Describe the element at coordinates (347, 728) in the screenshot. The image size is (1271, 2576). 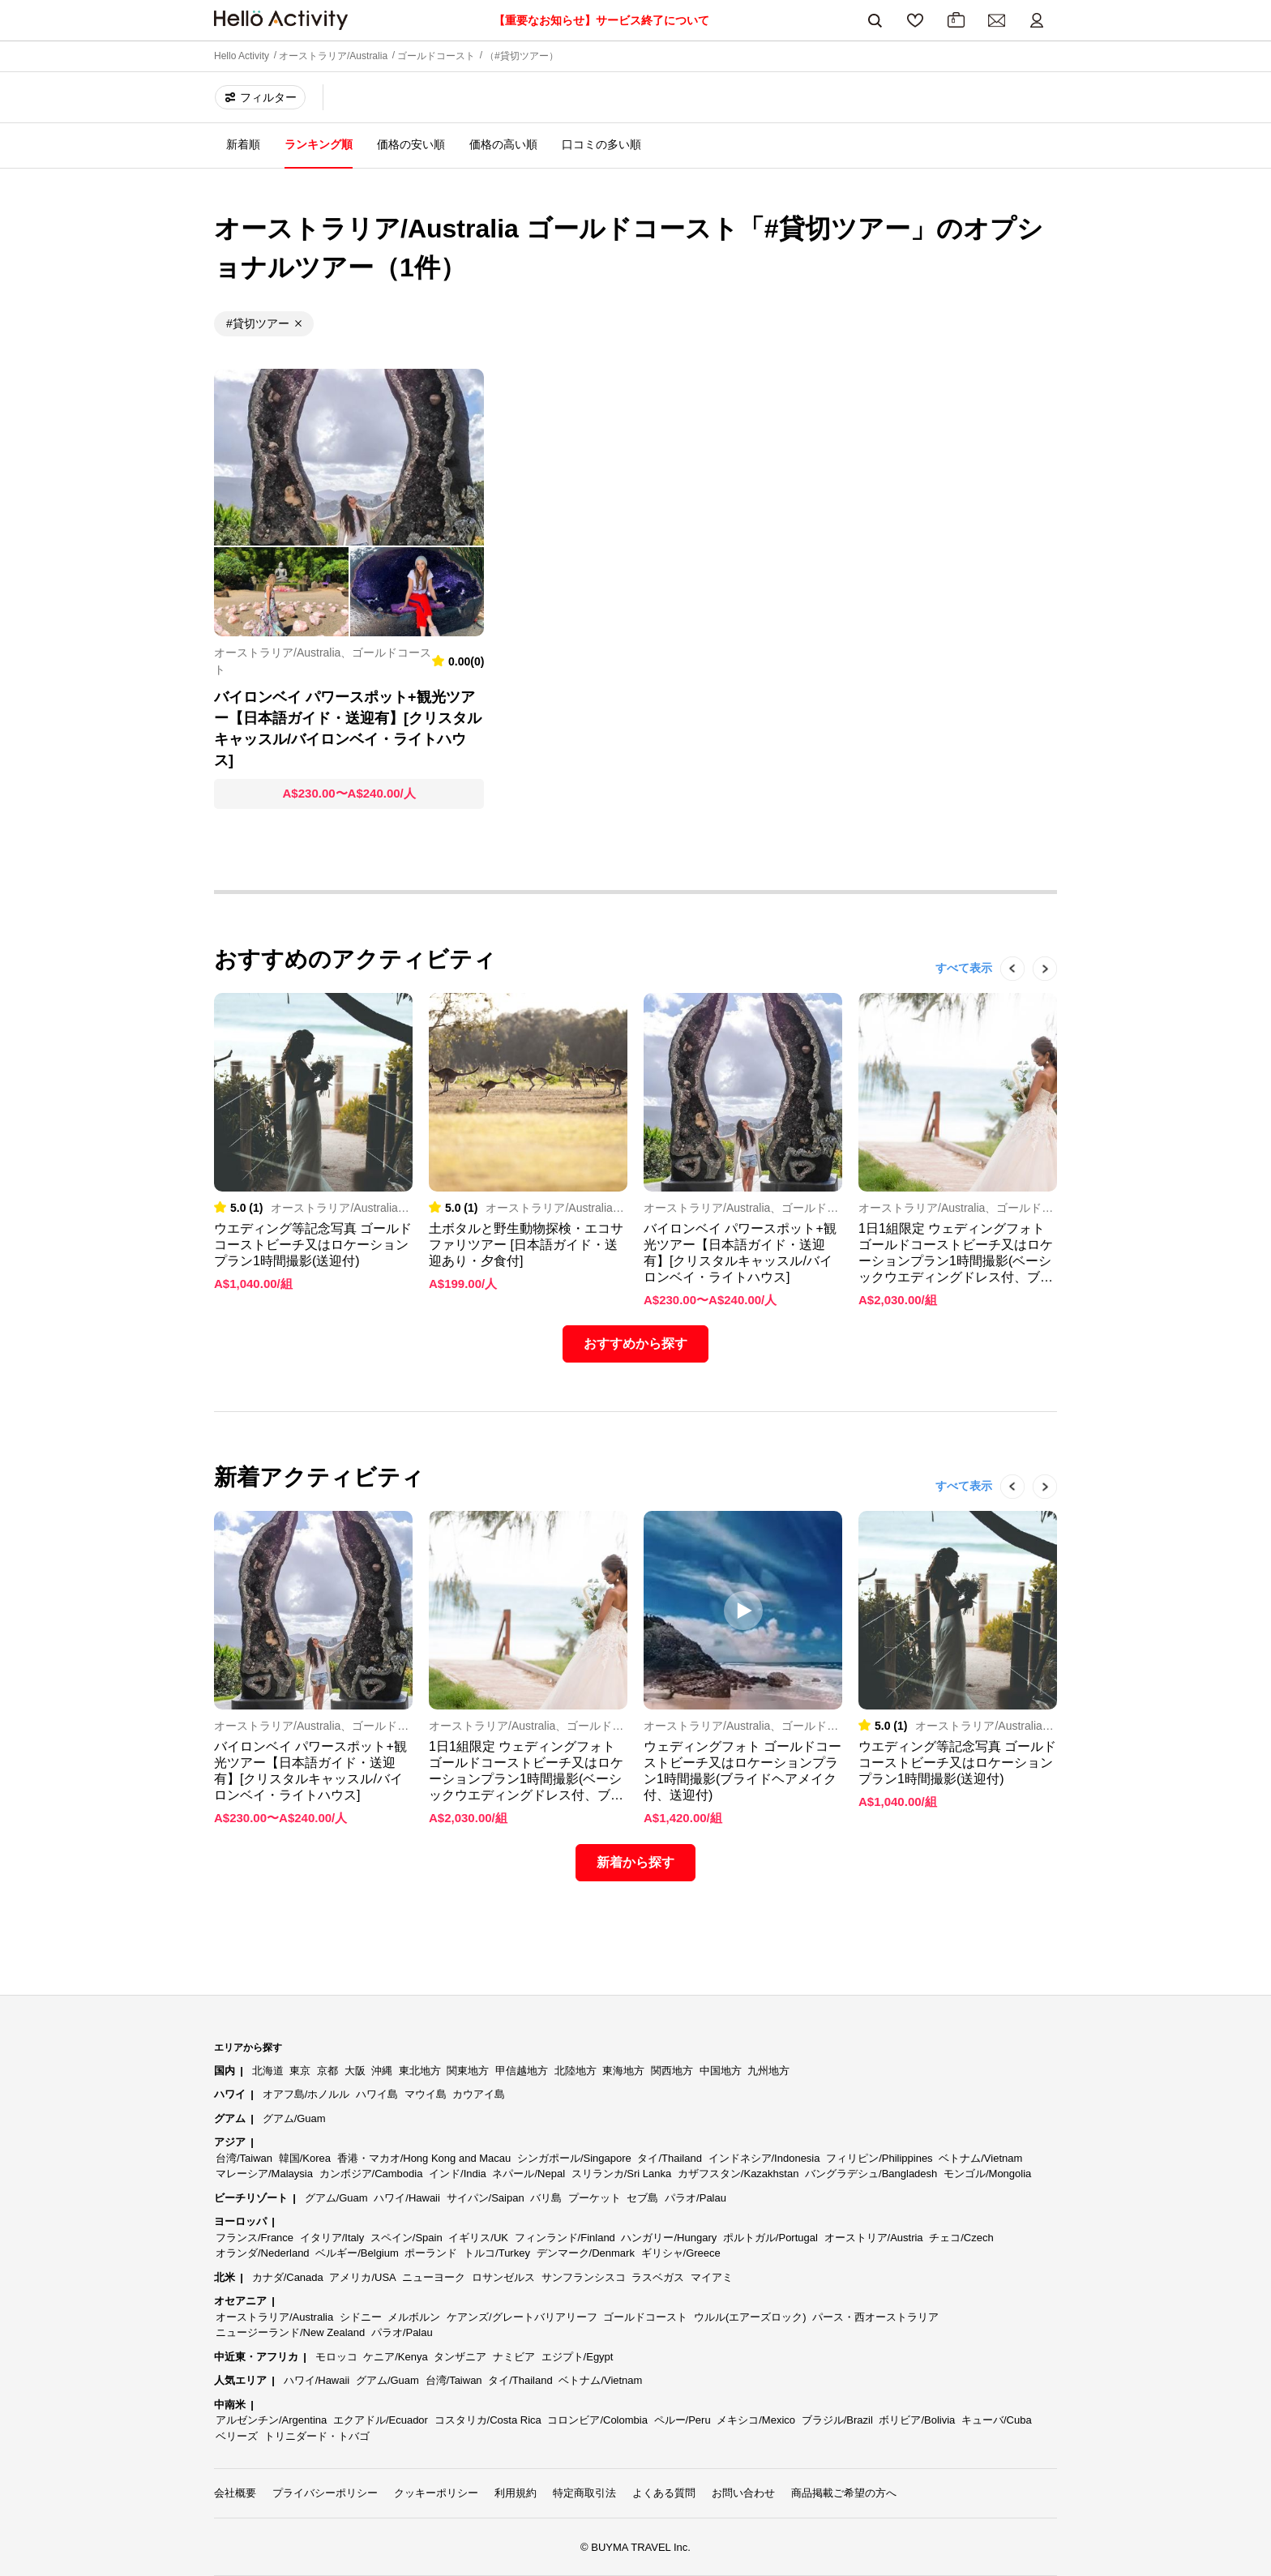
I see `バイロンベイ パワースポット+観光ツアー【日本語ガイド・送迎有】[クリスタルキャッスル/バイロンベイ・ライトハウス]` at that location.